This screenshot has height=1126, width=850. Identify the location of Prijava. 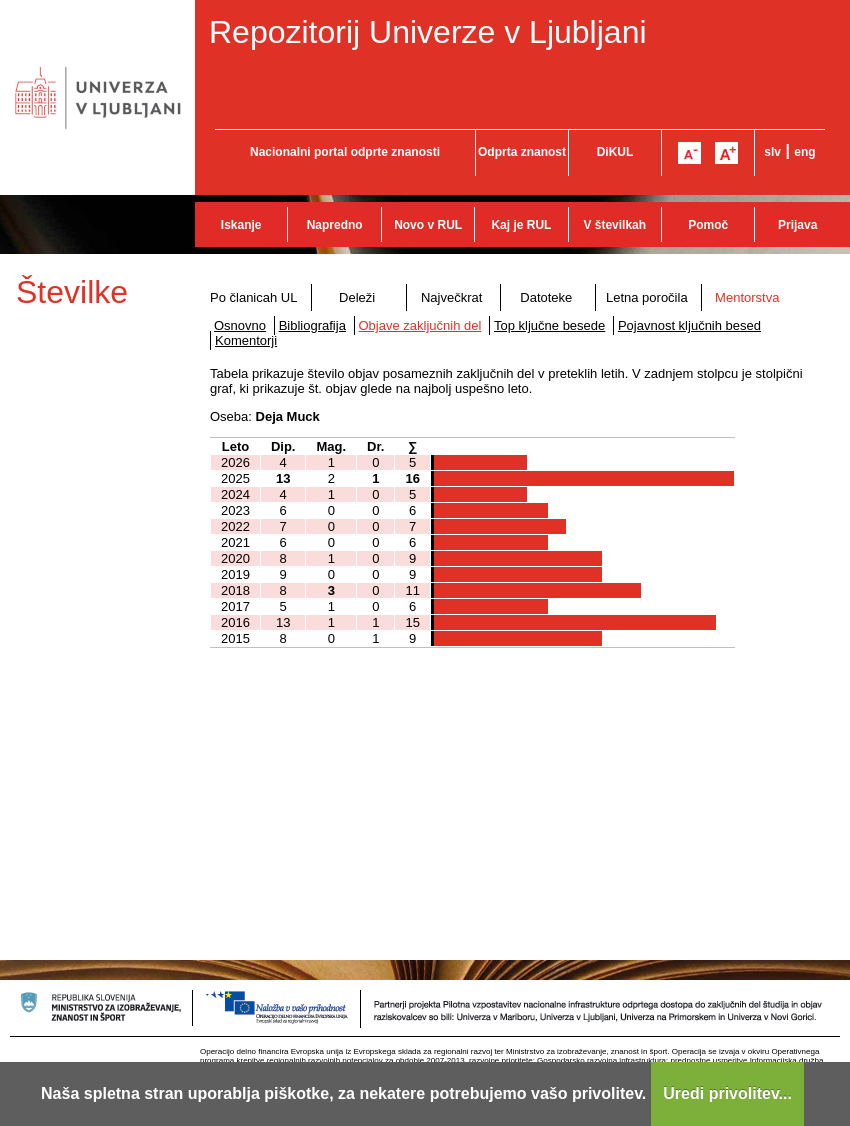
(797, 225).